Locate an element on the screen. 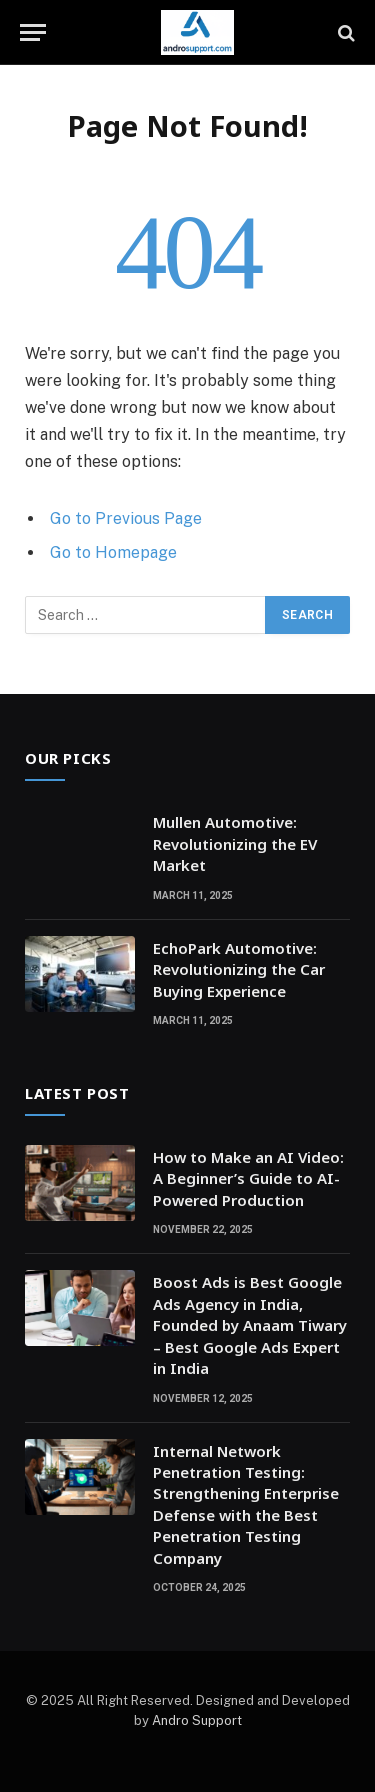  Go to Homepage is located at coordinates (113, 552).